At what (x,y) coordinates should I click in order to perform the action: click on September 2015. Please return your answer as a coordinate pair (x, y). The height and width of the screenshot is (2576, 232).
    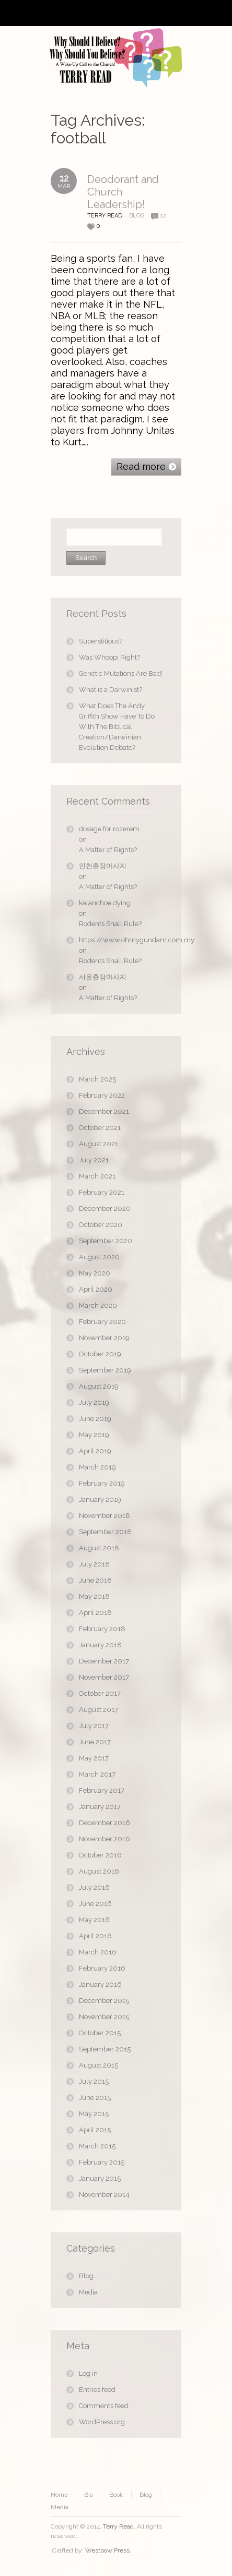
    Looking at the image, I should click on (105, 2049).